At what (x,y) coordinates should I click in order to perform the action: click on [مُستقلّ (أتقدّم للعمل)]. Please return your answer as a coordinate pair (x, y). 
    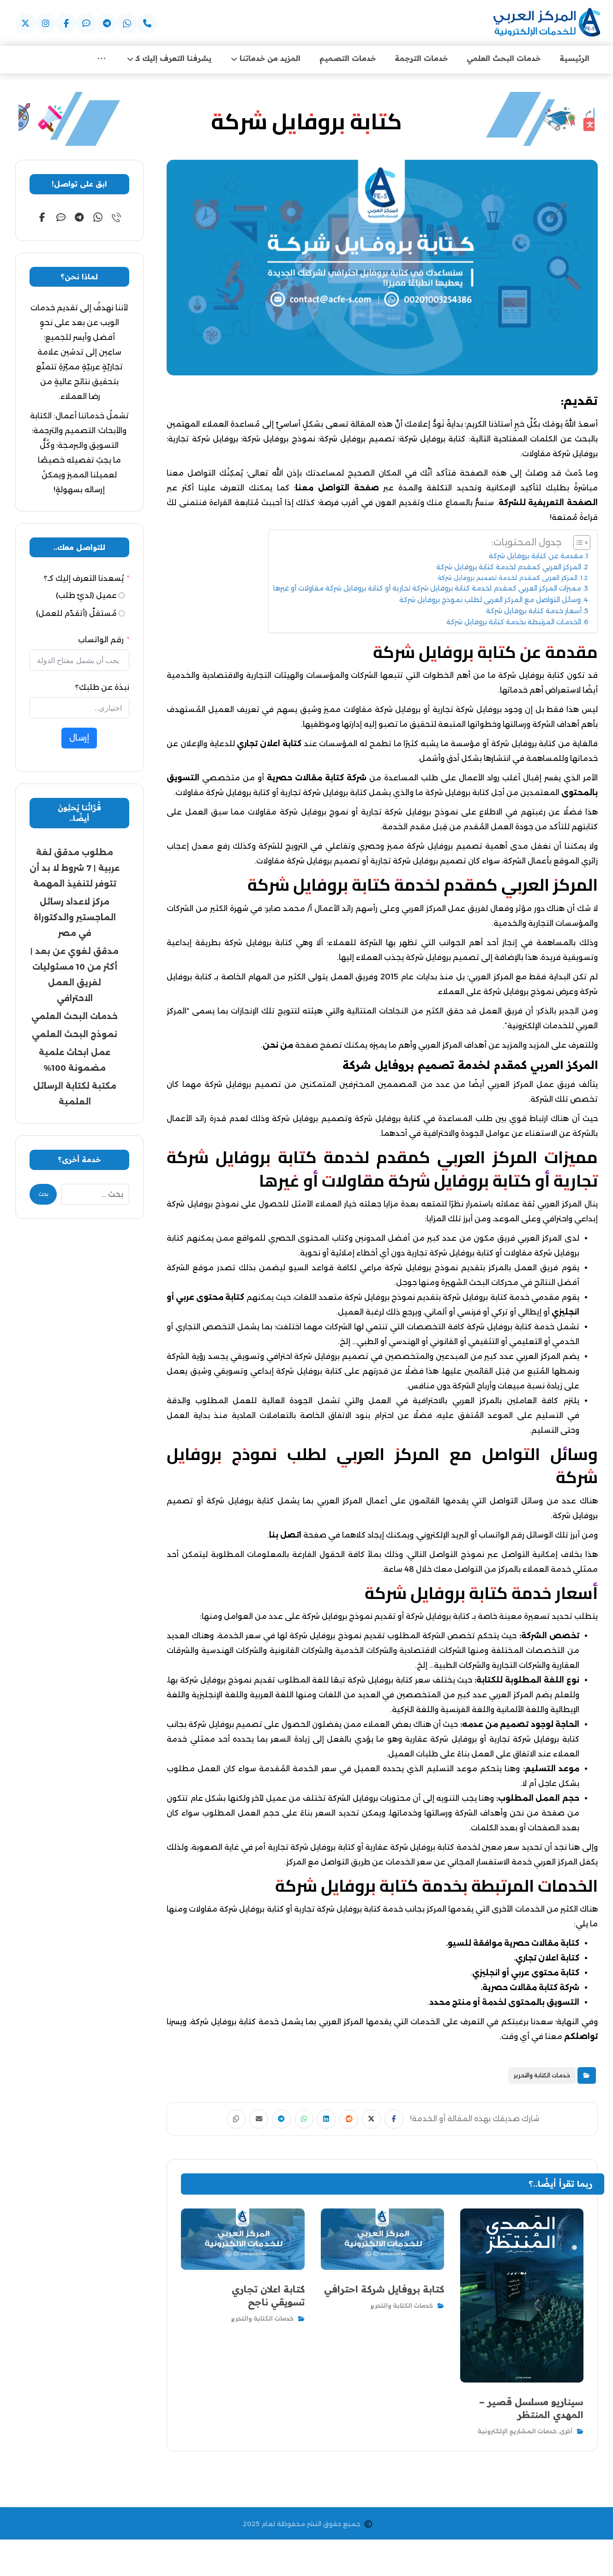
    Looking at the image, I should click on (122, 615).